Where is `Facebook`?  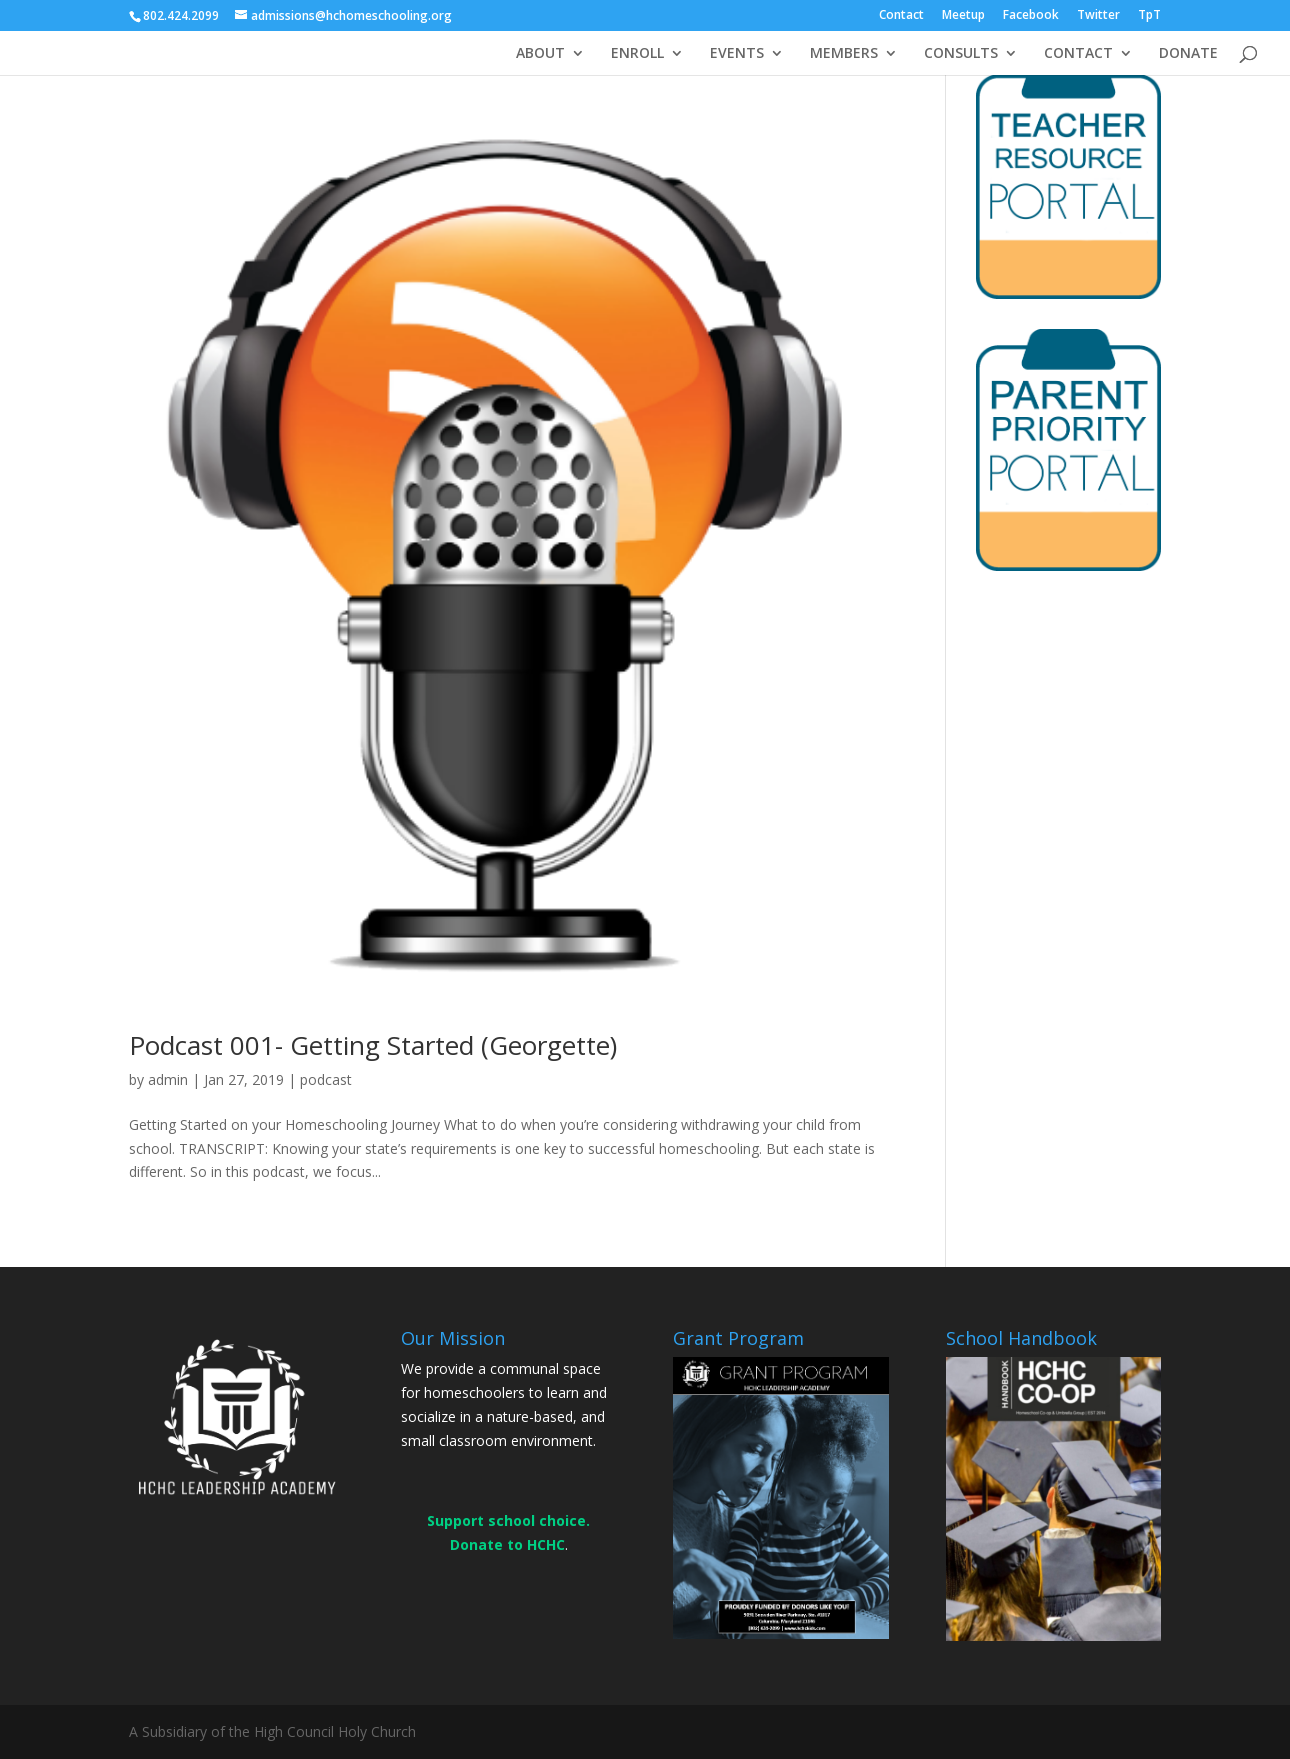
Facebook is located at coordinates (1031, 16).